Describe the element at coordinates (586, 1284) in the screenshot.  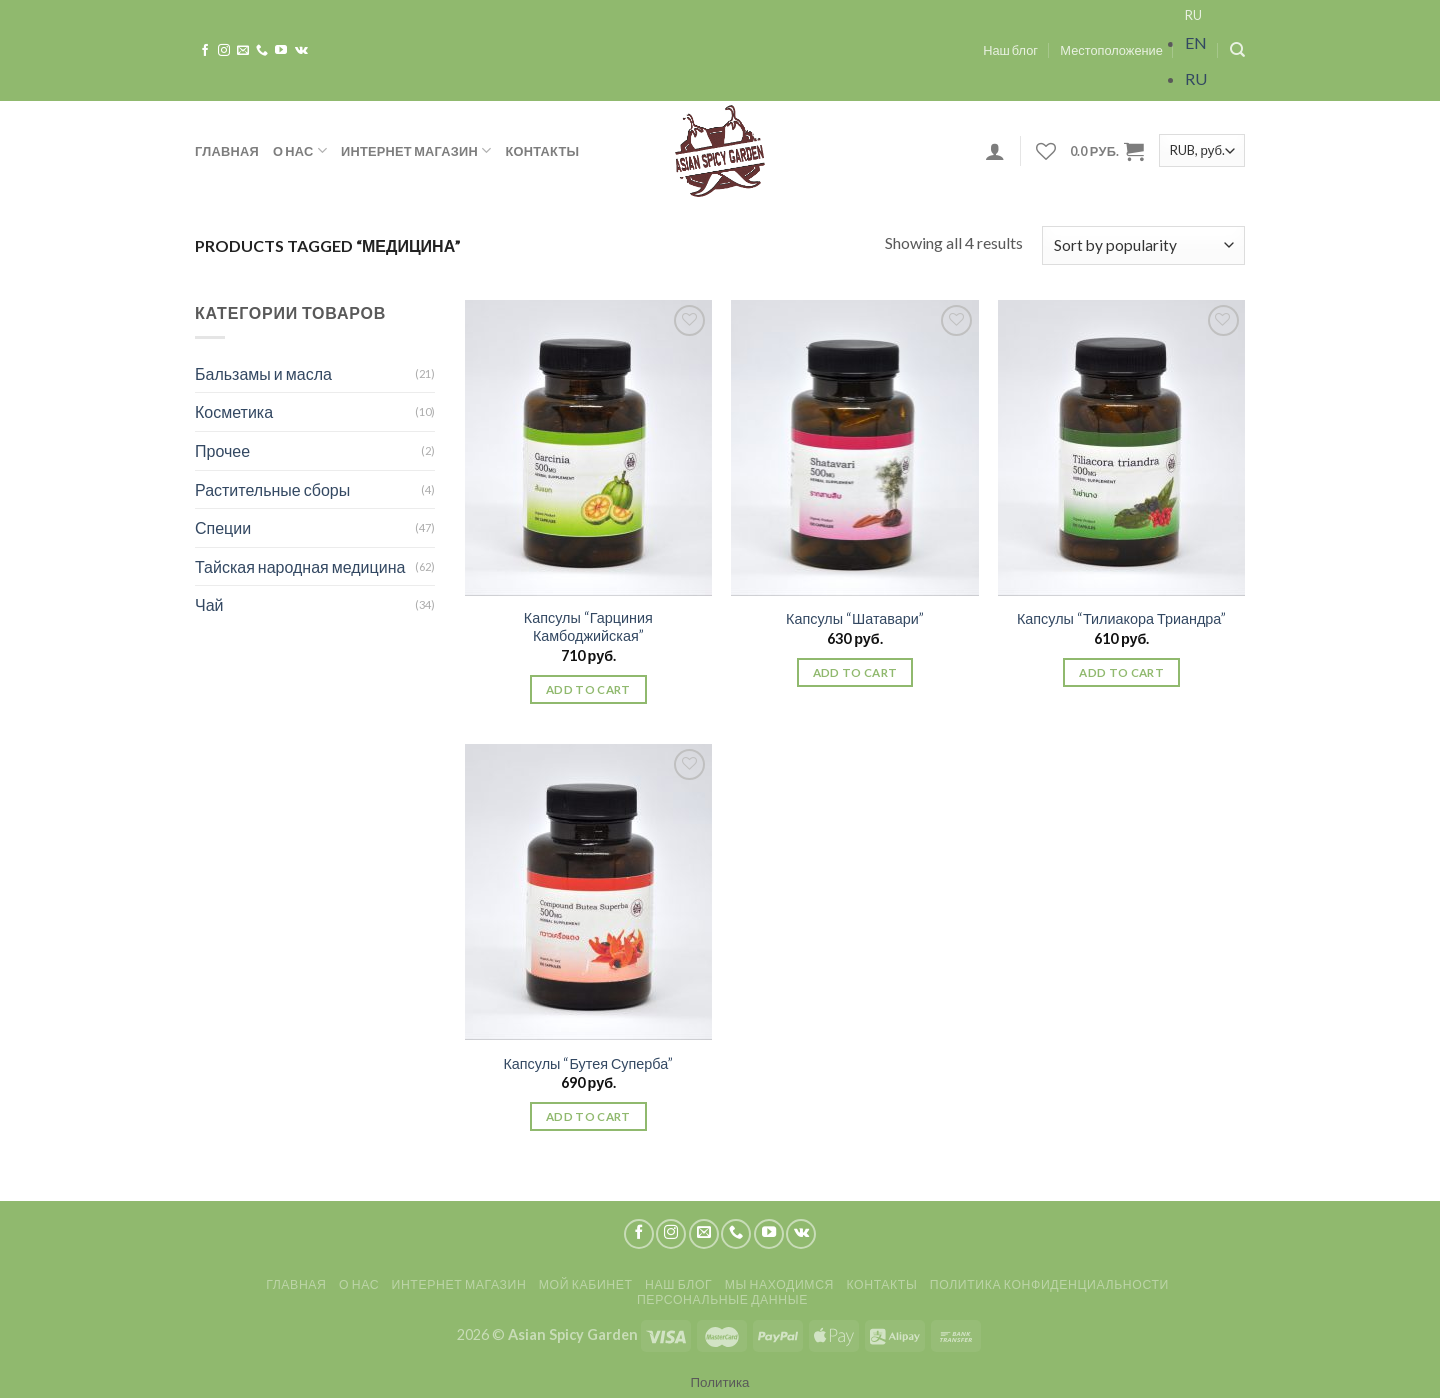
I see `Мой кабинет` at that location.